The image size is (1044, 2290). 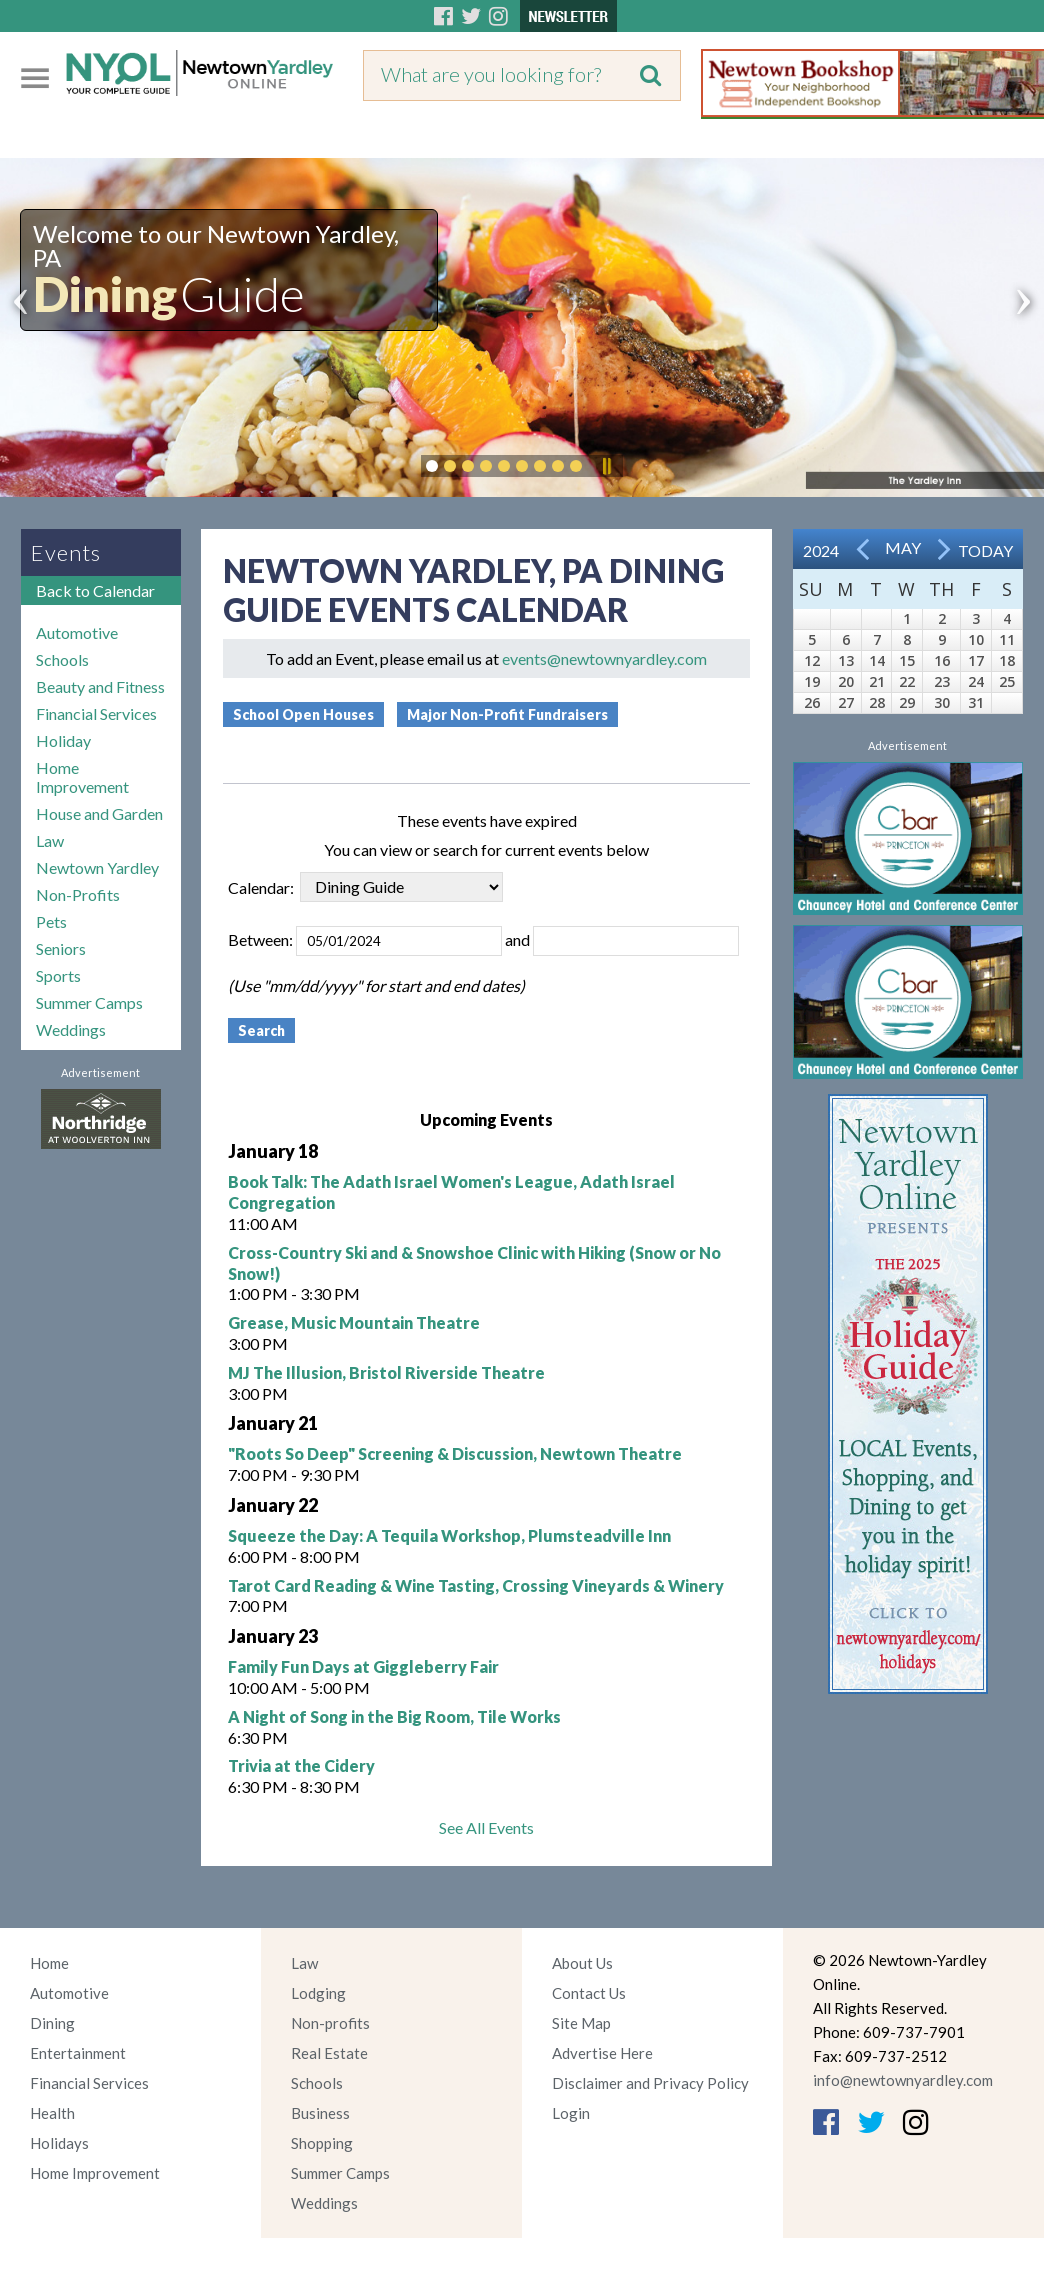 I want to click on Site Map, so click(x=581, y=2023).